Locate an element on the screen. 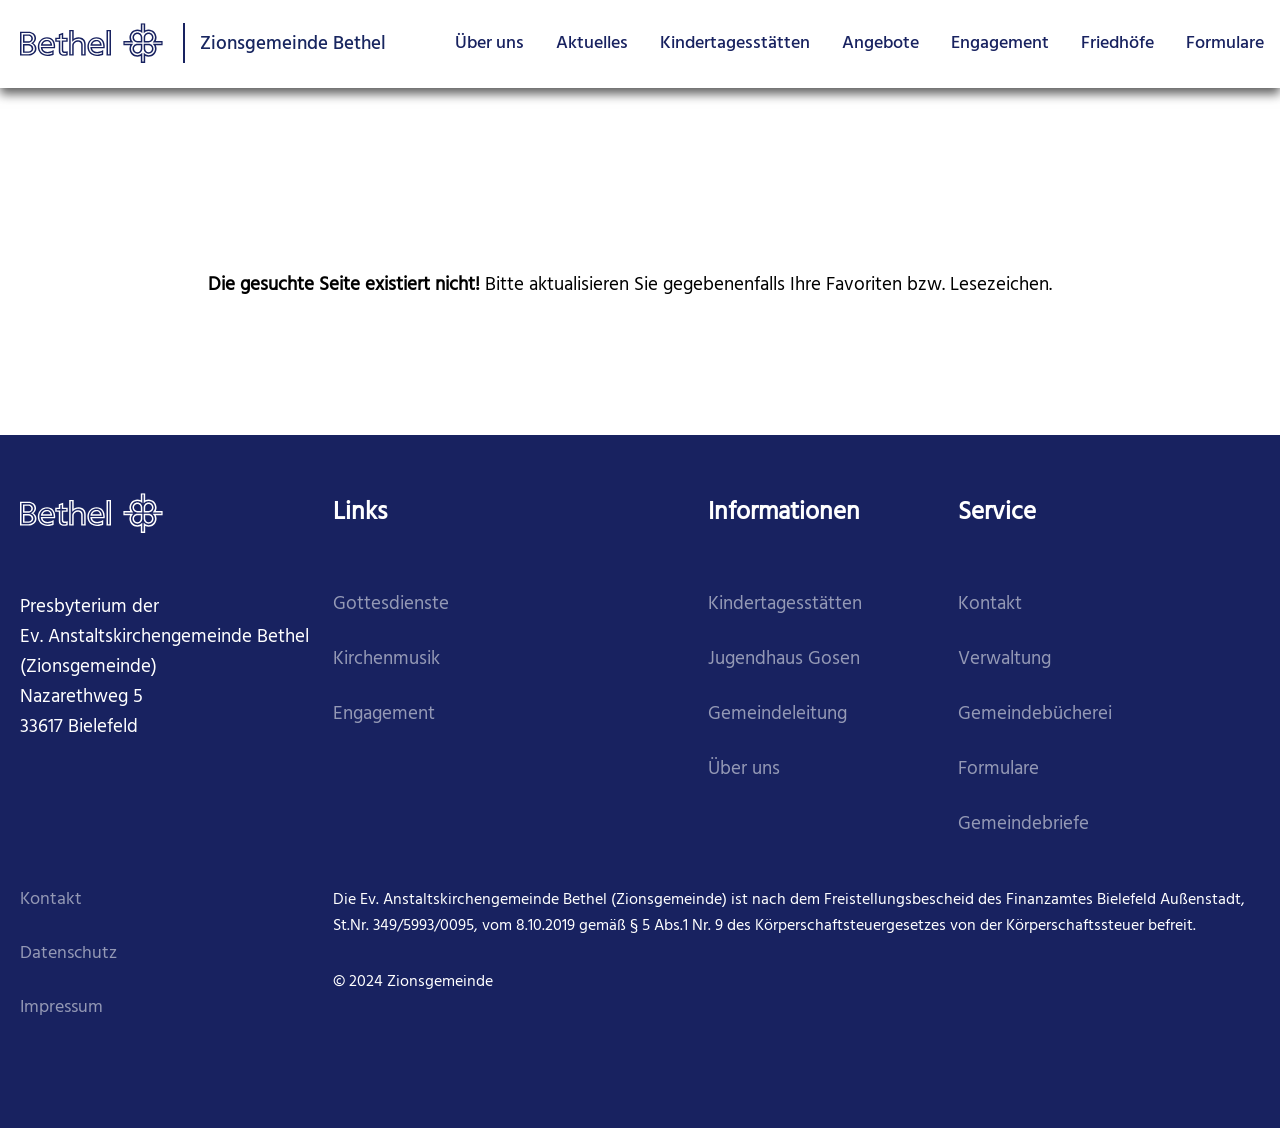  Engagement is located at coordinates (1000, 43).